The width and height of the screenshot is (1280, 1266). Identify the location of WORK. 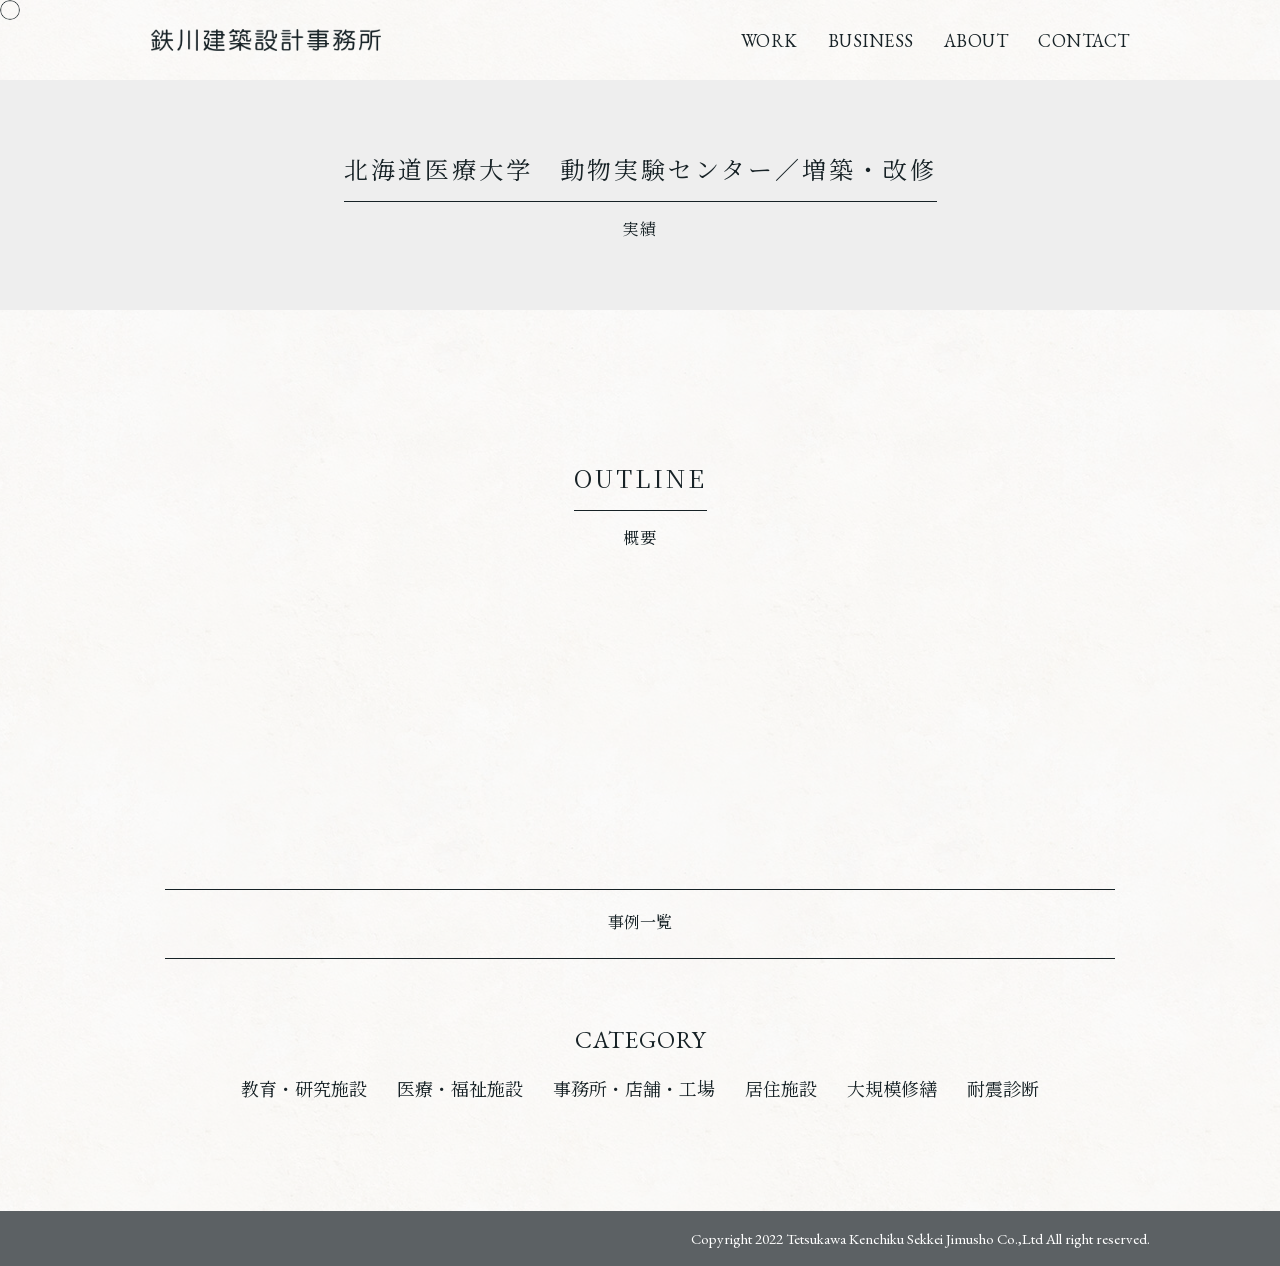
(769, 40).